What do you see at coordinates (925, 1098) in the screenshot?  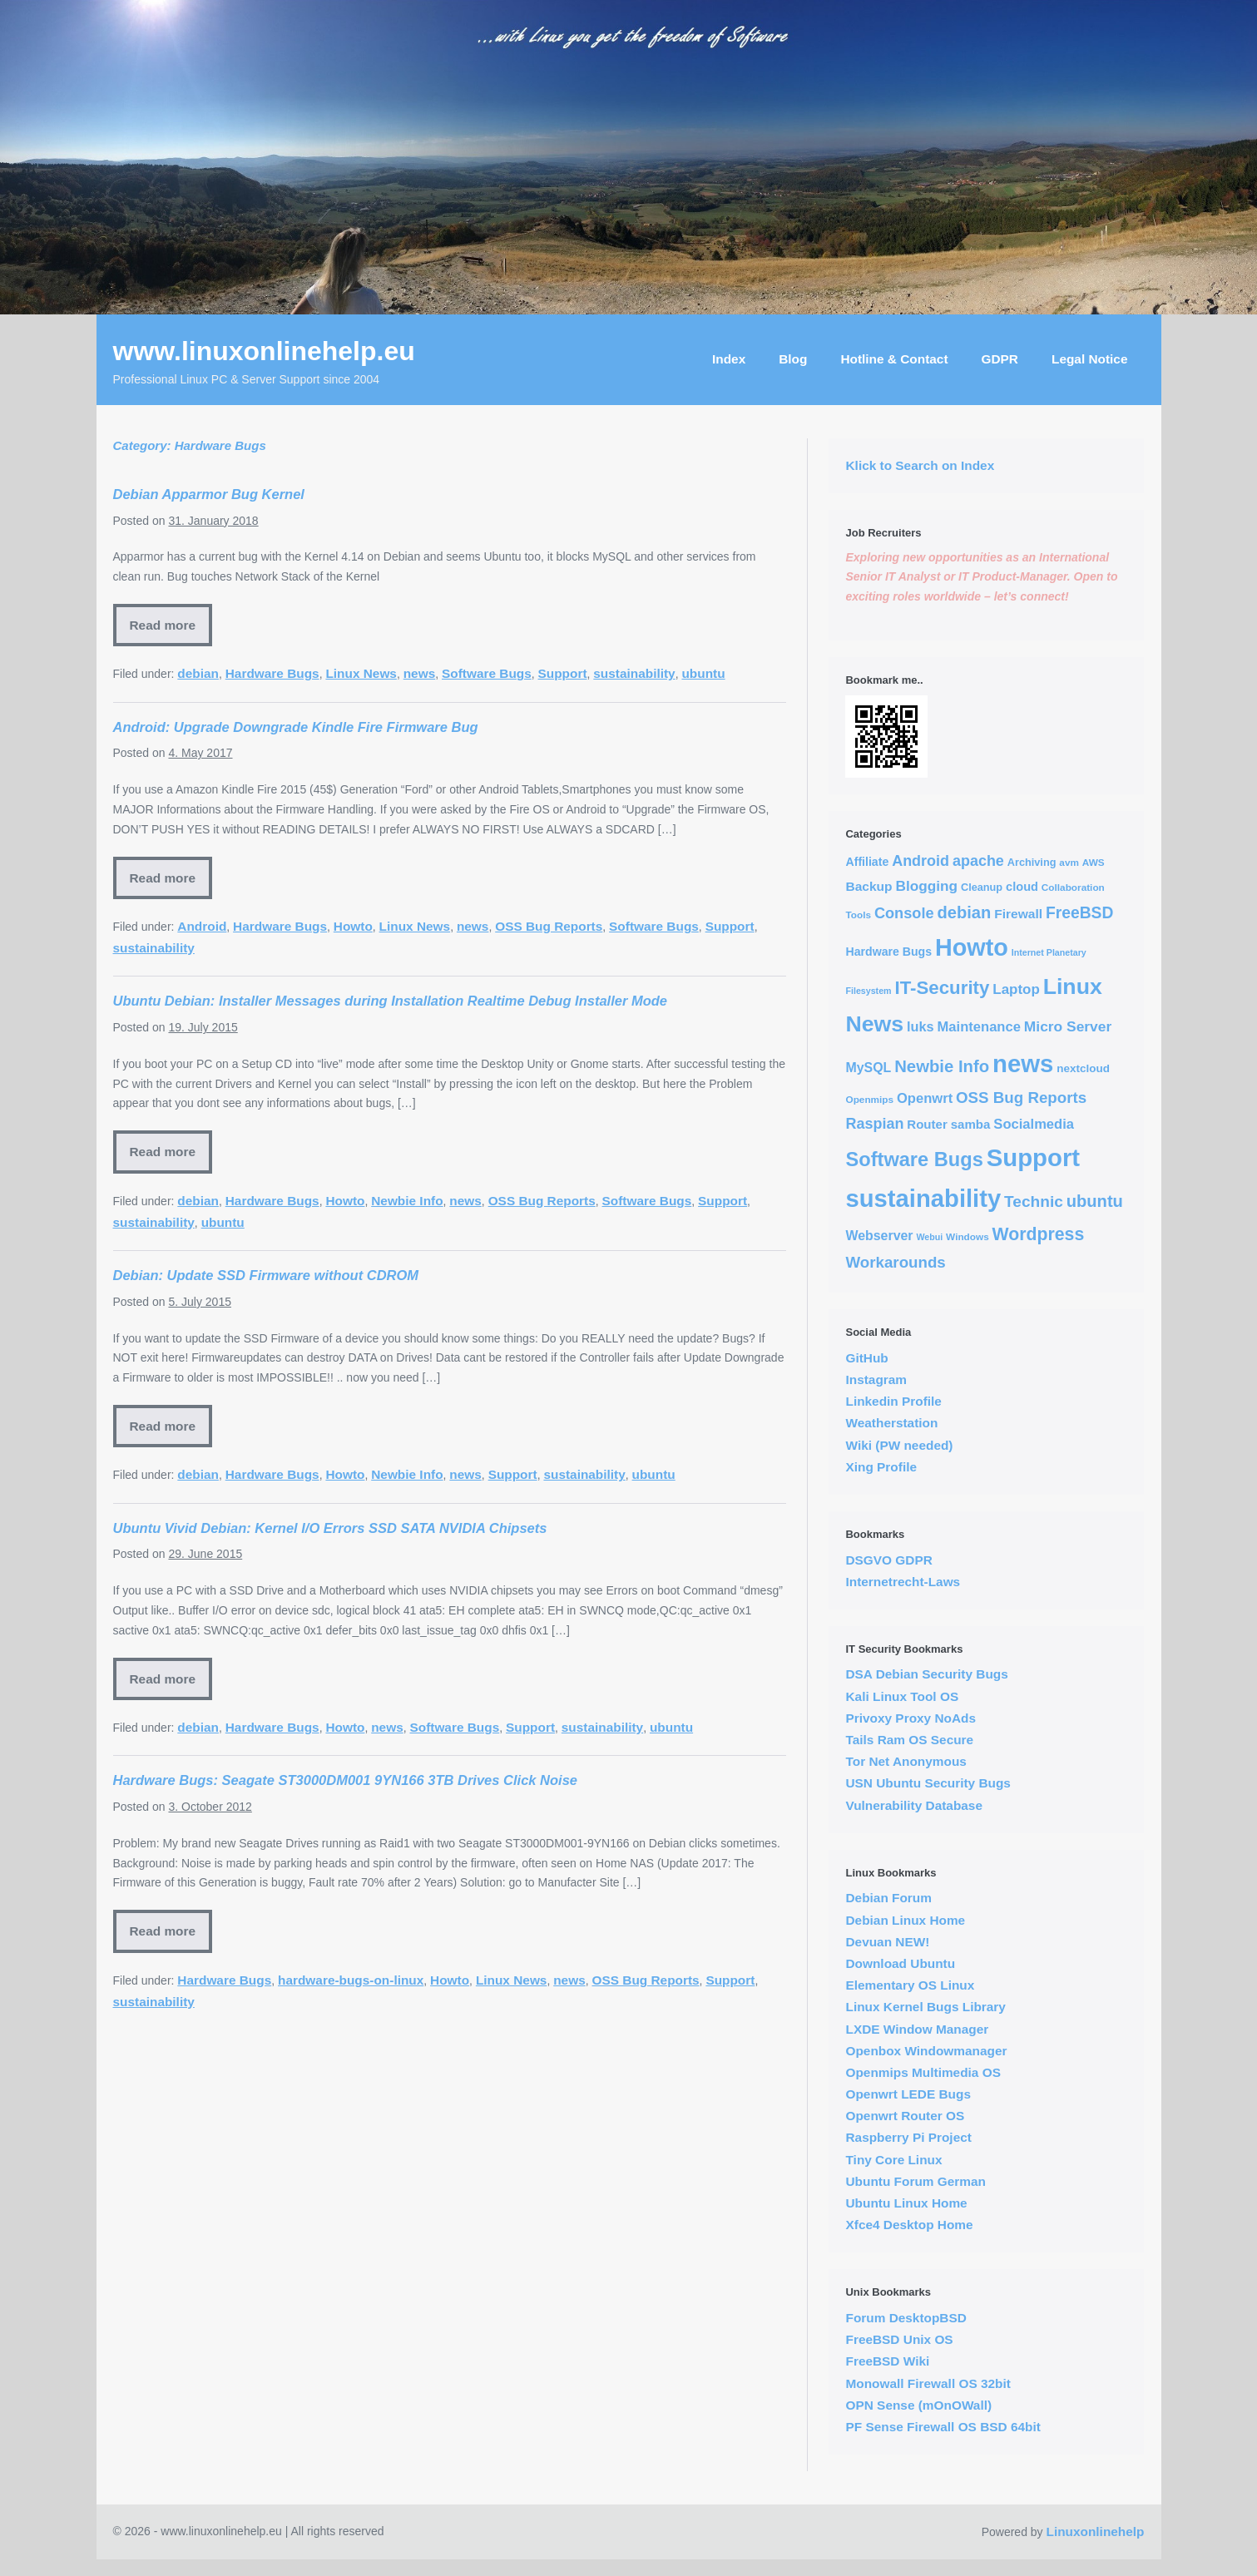 I see `Openwrt [Openwrt (12 items)]` at bounding box center [925, 1098].